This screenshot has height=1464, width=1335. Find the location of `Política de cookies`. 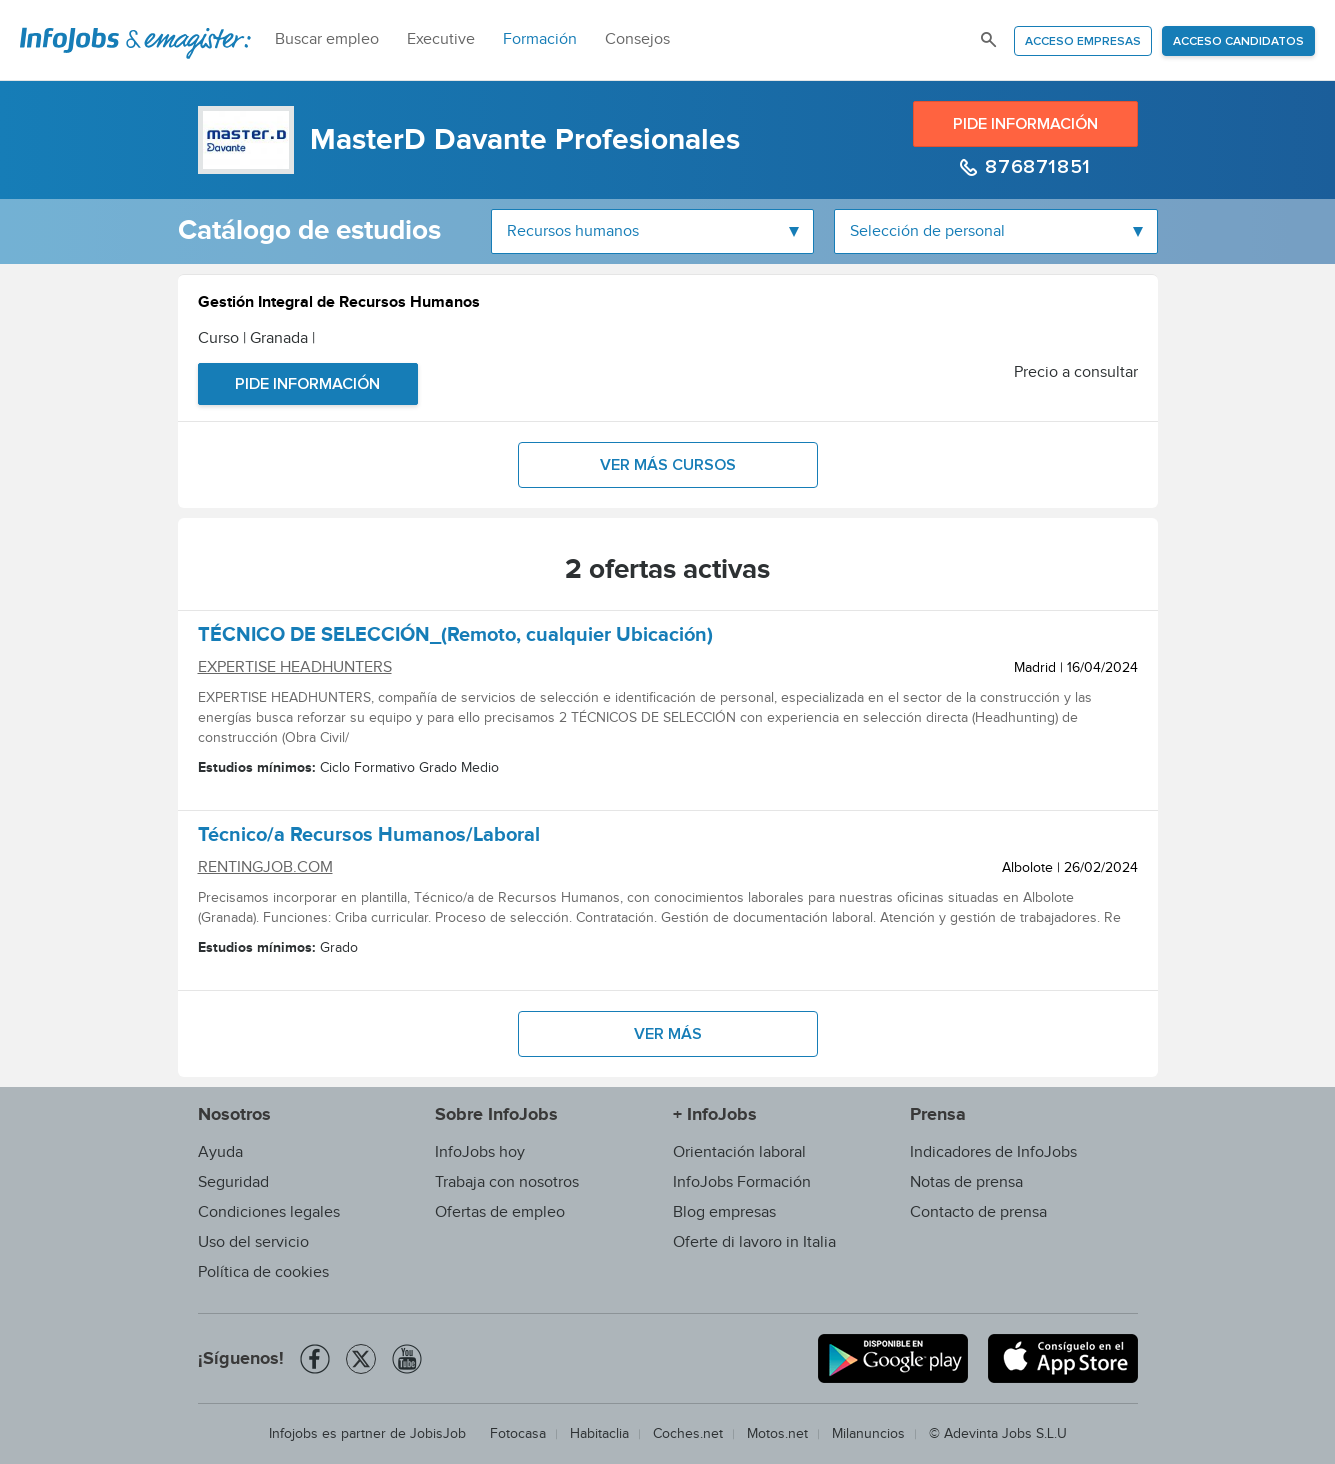

Política de cookies is located at coordinates (263, 1272).